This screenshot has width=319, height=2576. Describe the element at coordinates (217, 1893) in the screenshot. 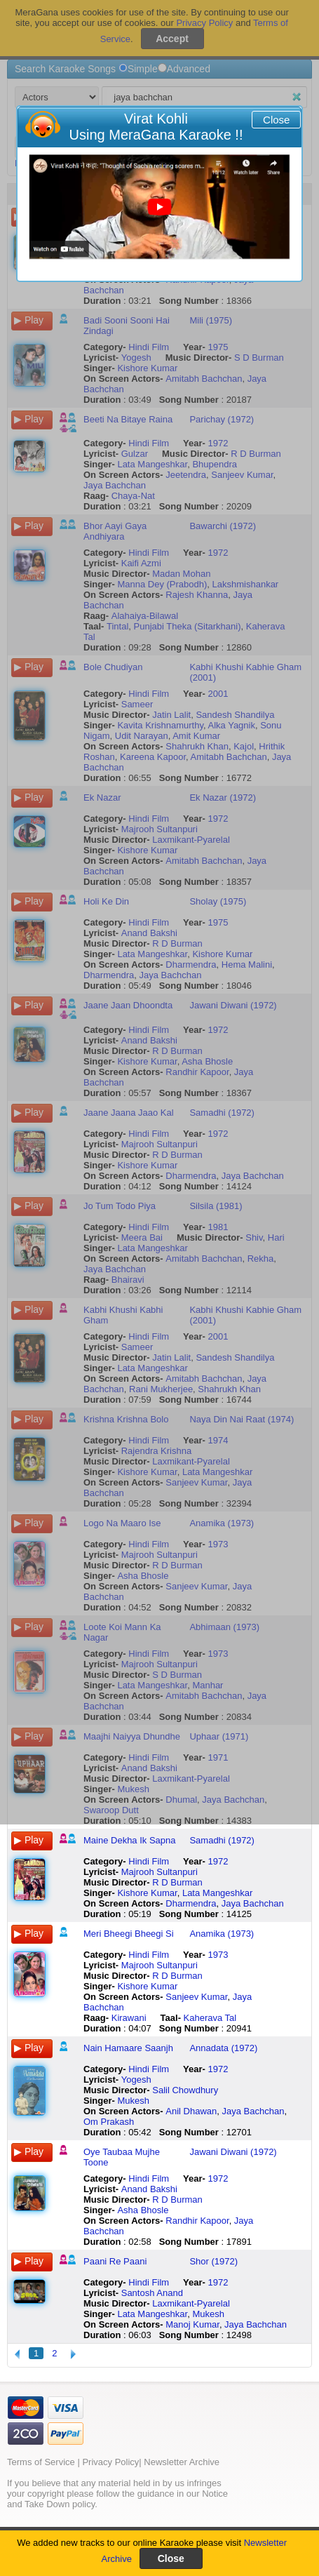

I see `Lata Mangeshkar` at that location.